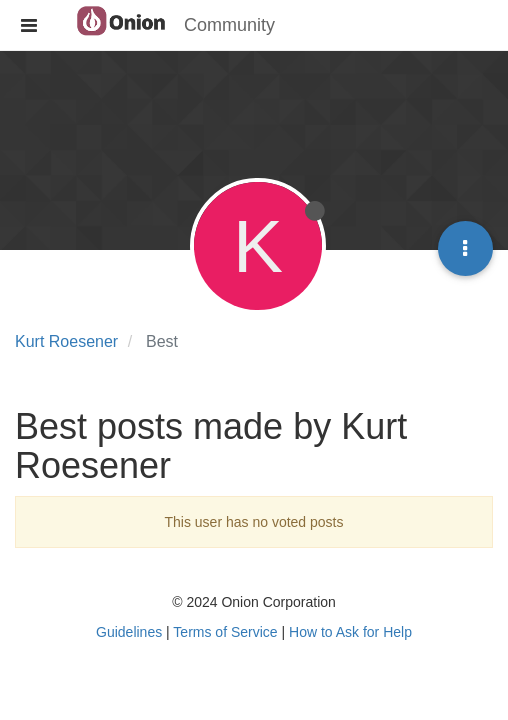  I want to click on Terms of Service, so click(225, 632).